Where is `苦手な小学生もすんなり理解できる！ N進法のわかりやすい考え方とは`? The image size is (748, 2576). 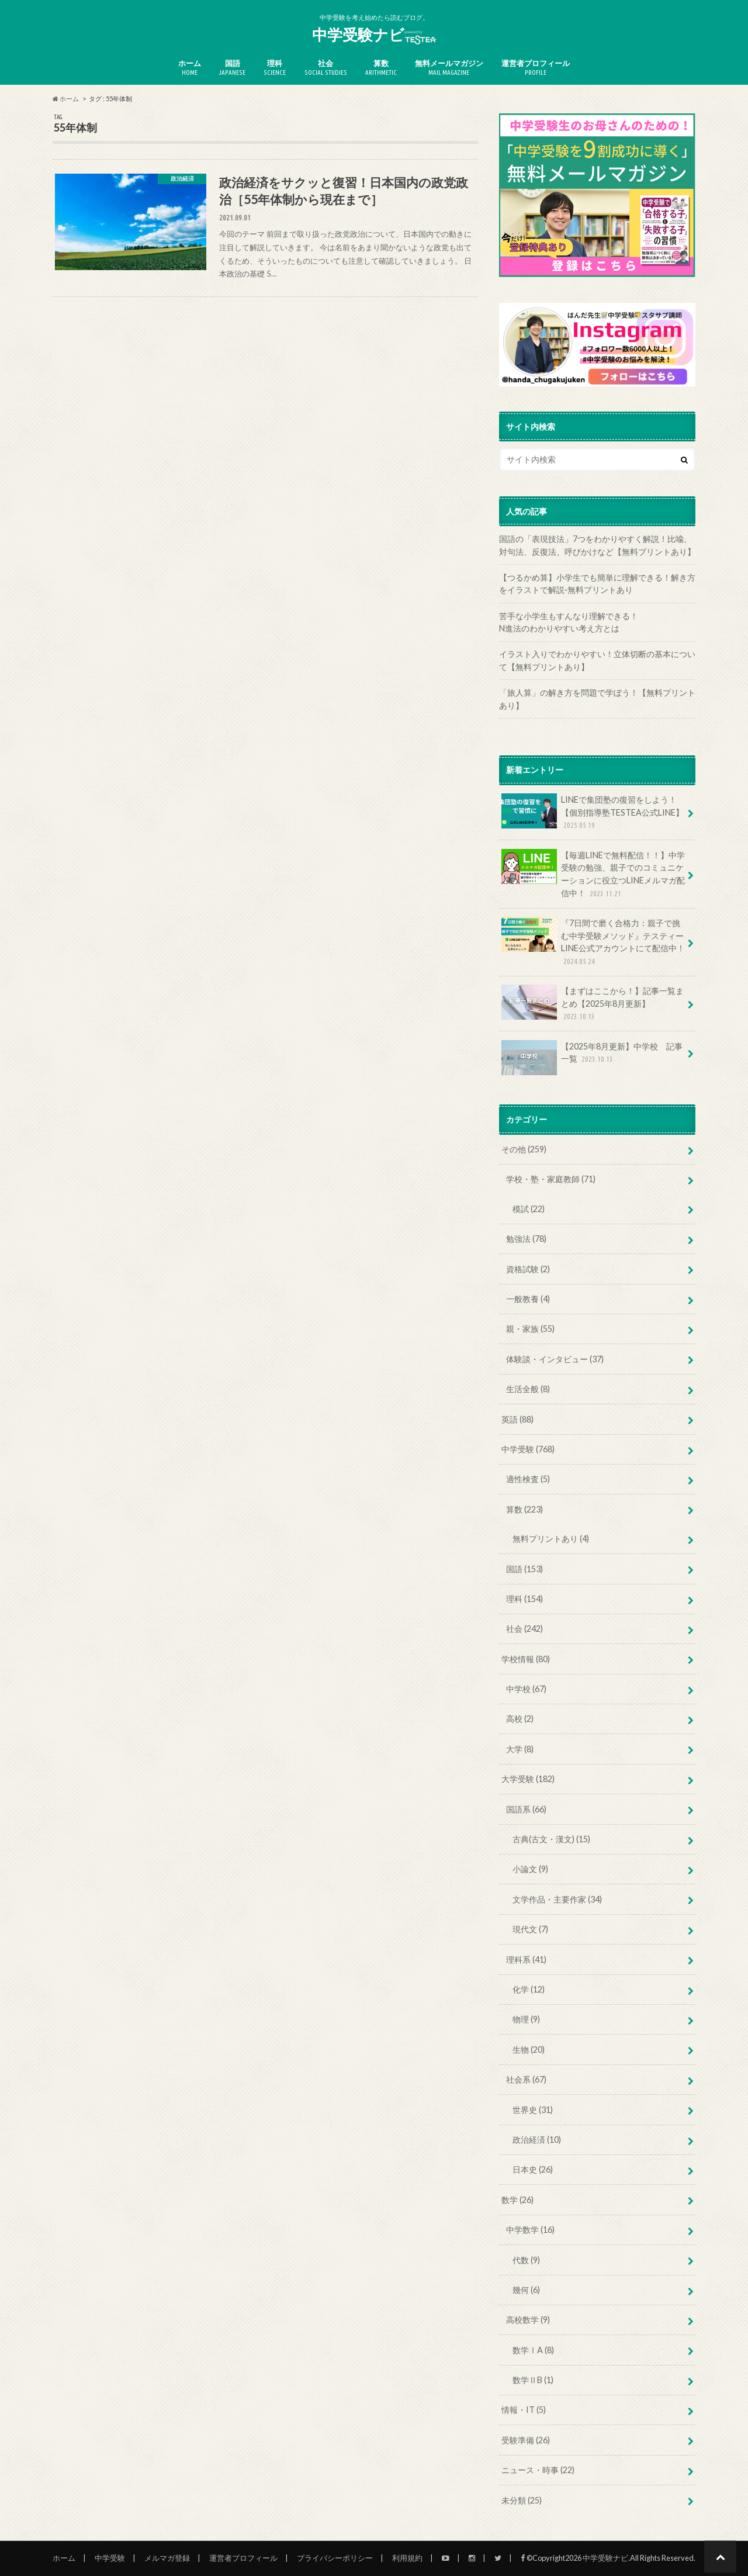
苦手な小学生もすんなり理解できる！ N進法のわかりやすい考え方とは is located at coordinates (597, 622).